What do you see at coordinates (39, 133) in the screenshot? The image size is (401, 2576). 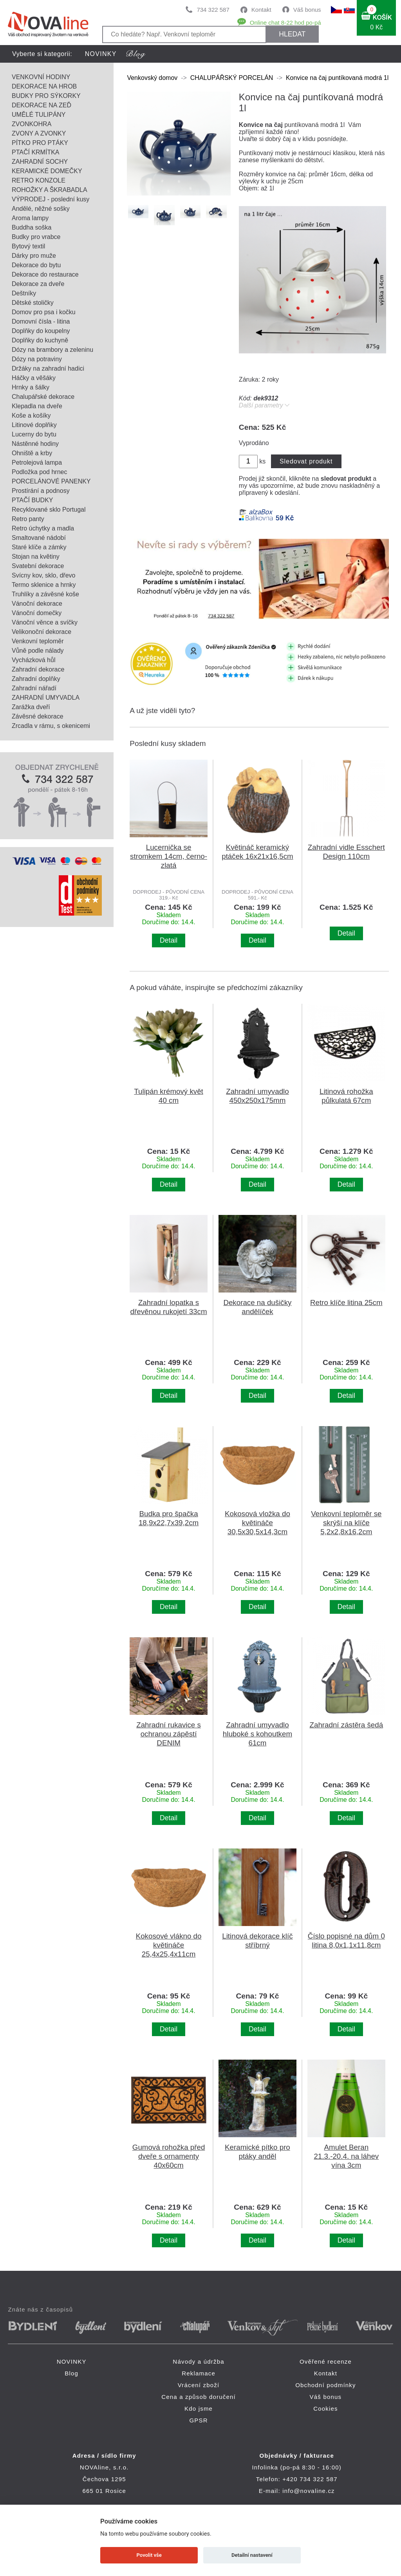 I see `ZVONY A ZVONKY` at bounding box center [39, 133].